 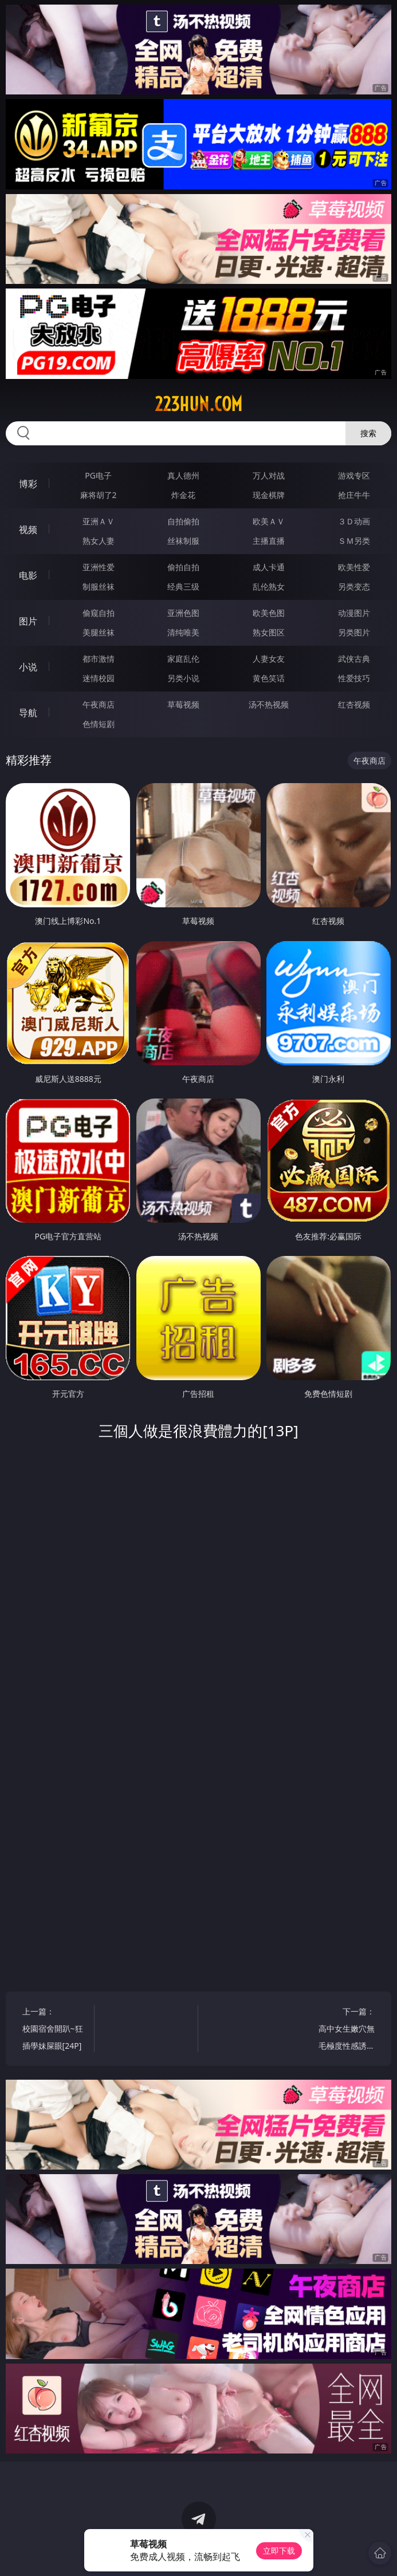 I want to click on 偷窥自拍, so click(x=98, y=612).